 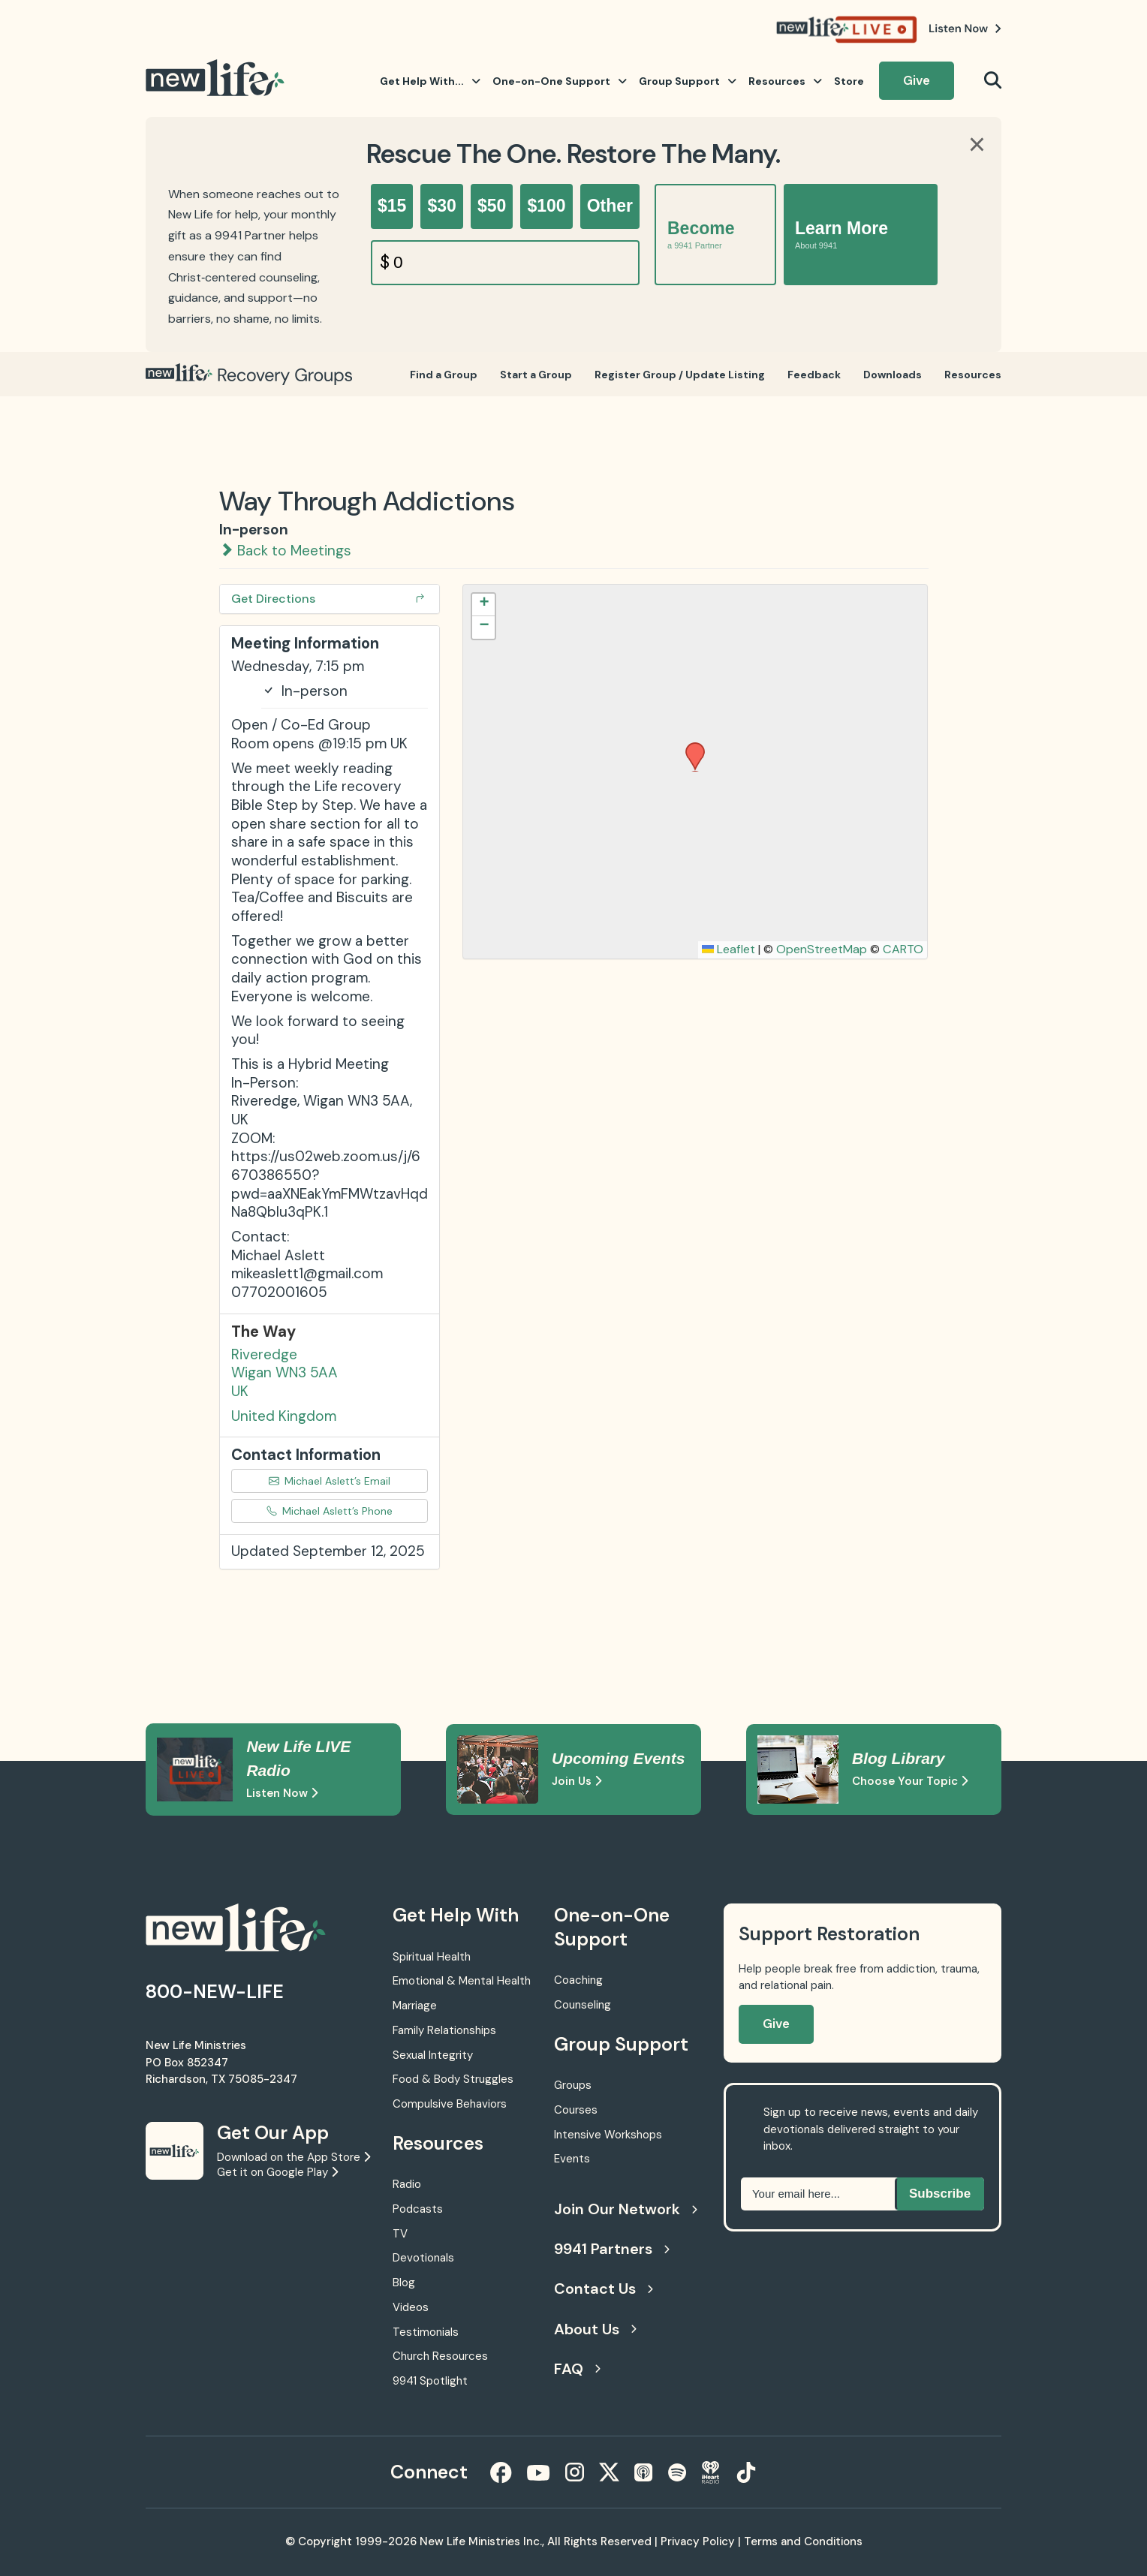 What do you see at coordinates (491, 205) in the screenshot?
I see `$50` at bounding box center [491, 205].